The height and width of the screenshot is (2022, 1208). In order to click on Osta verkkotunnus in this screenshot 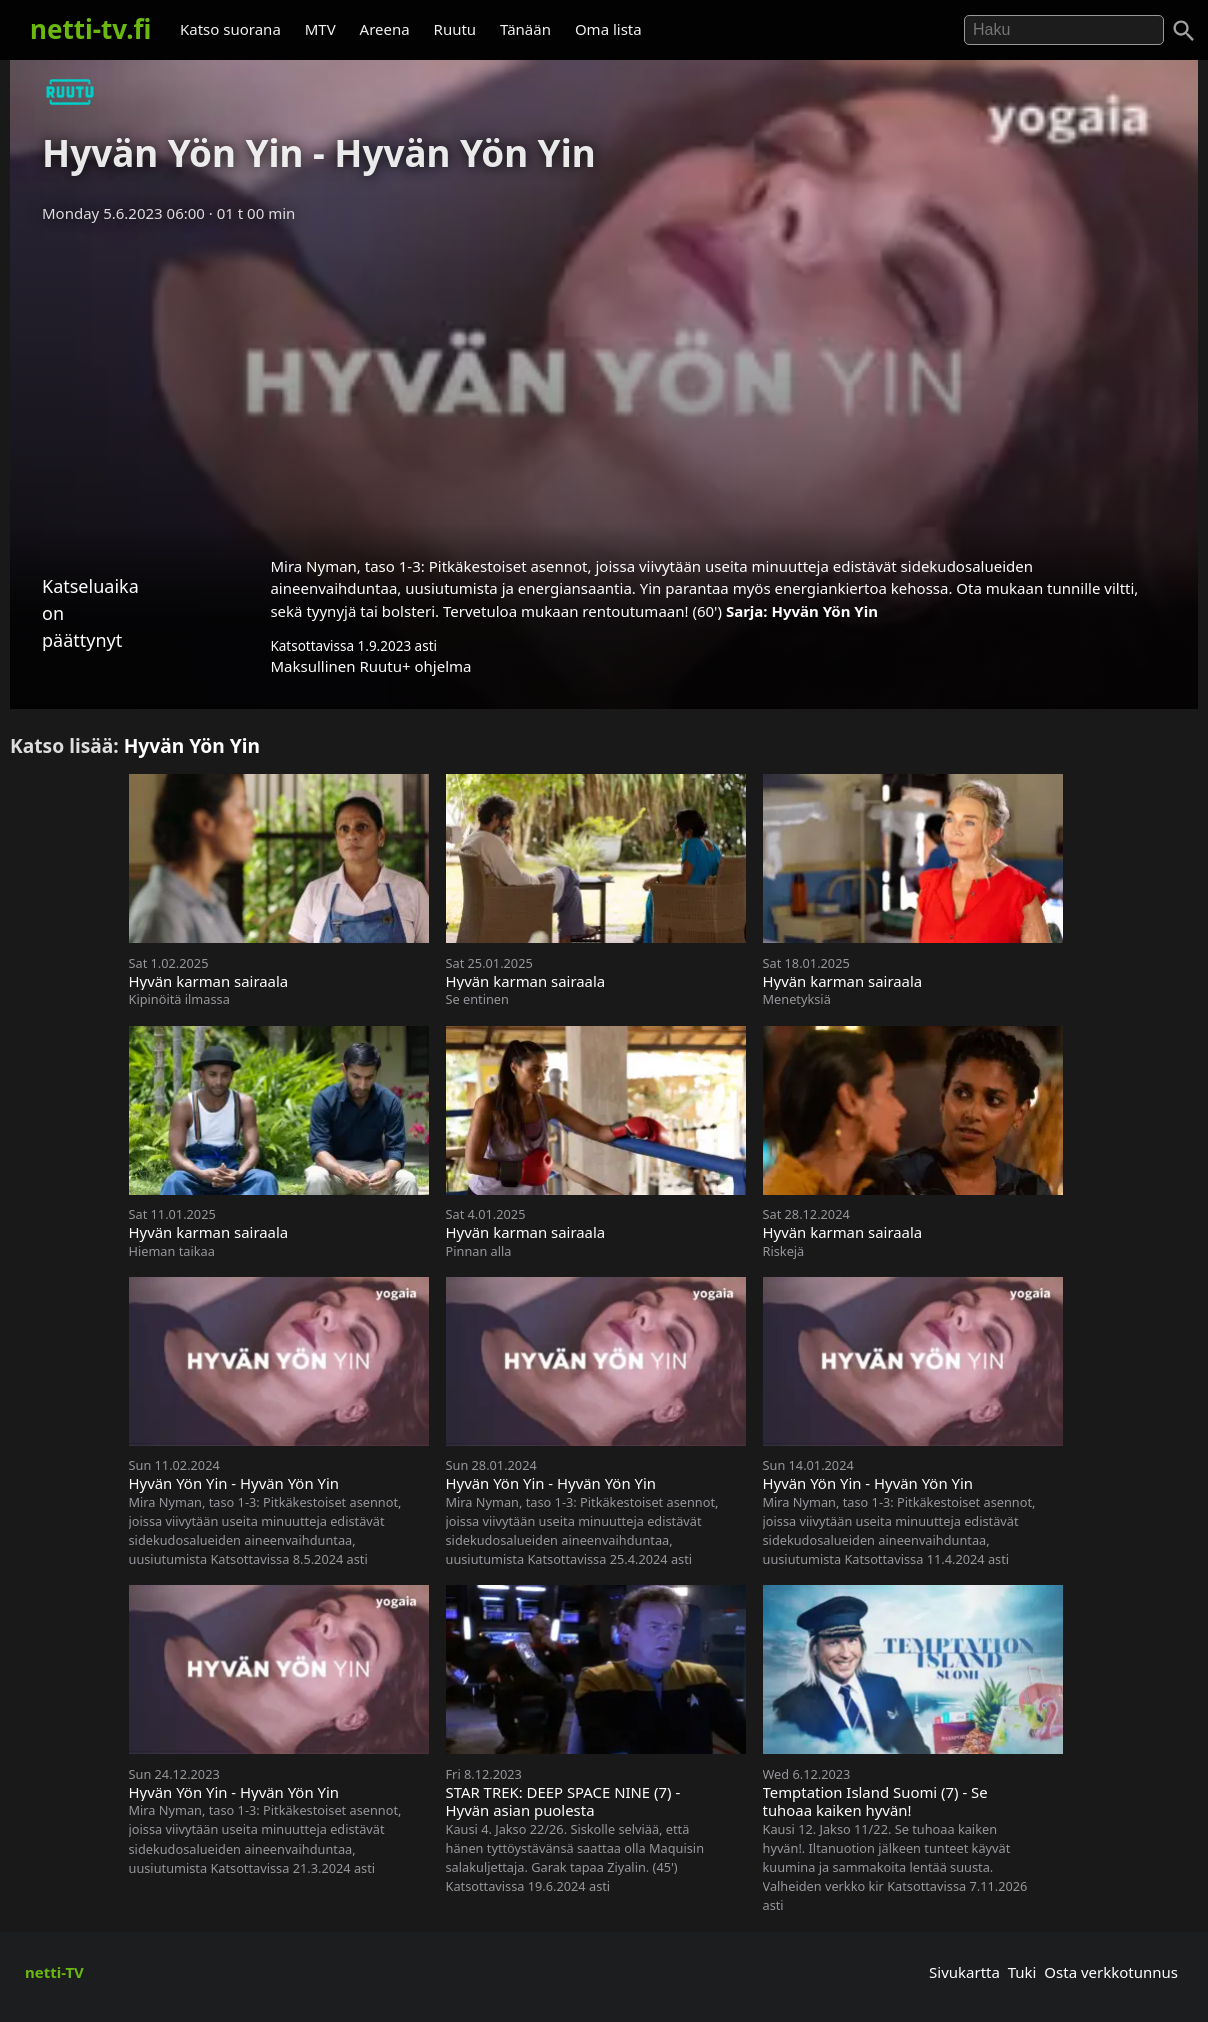, I will do `click(1111, 1972)`.